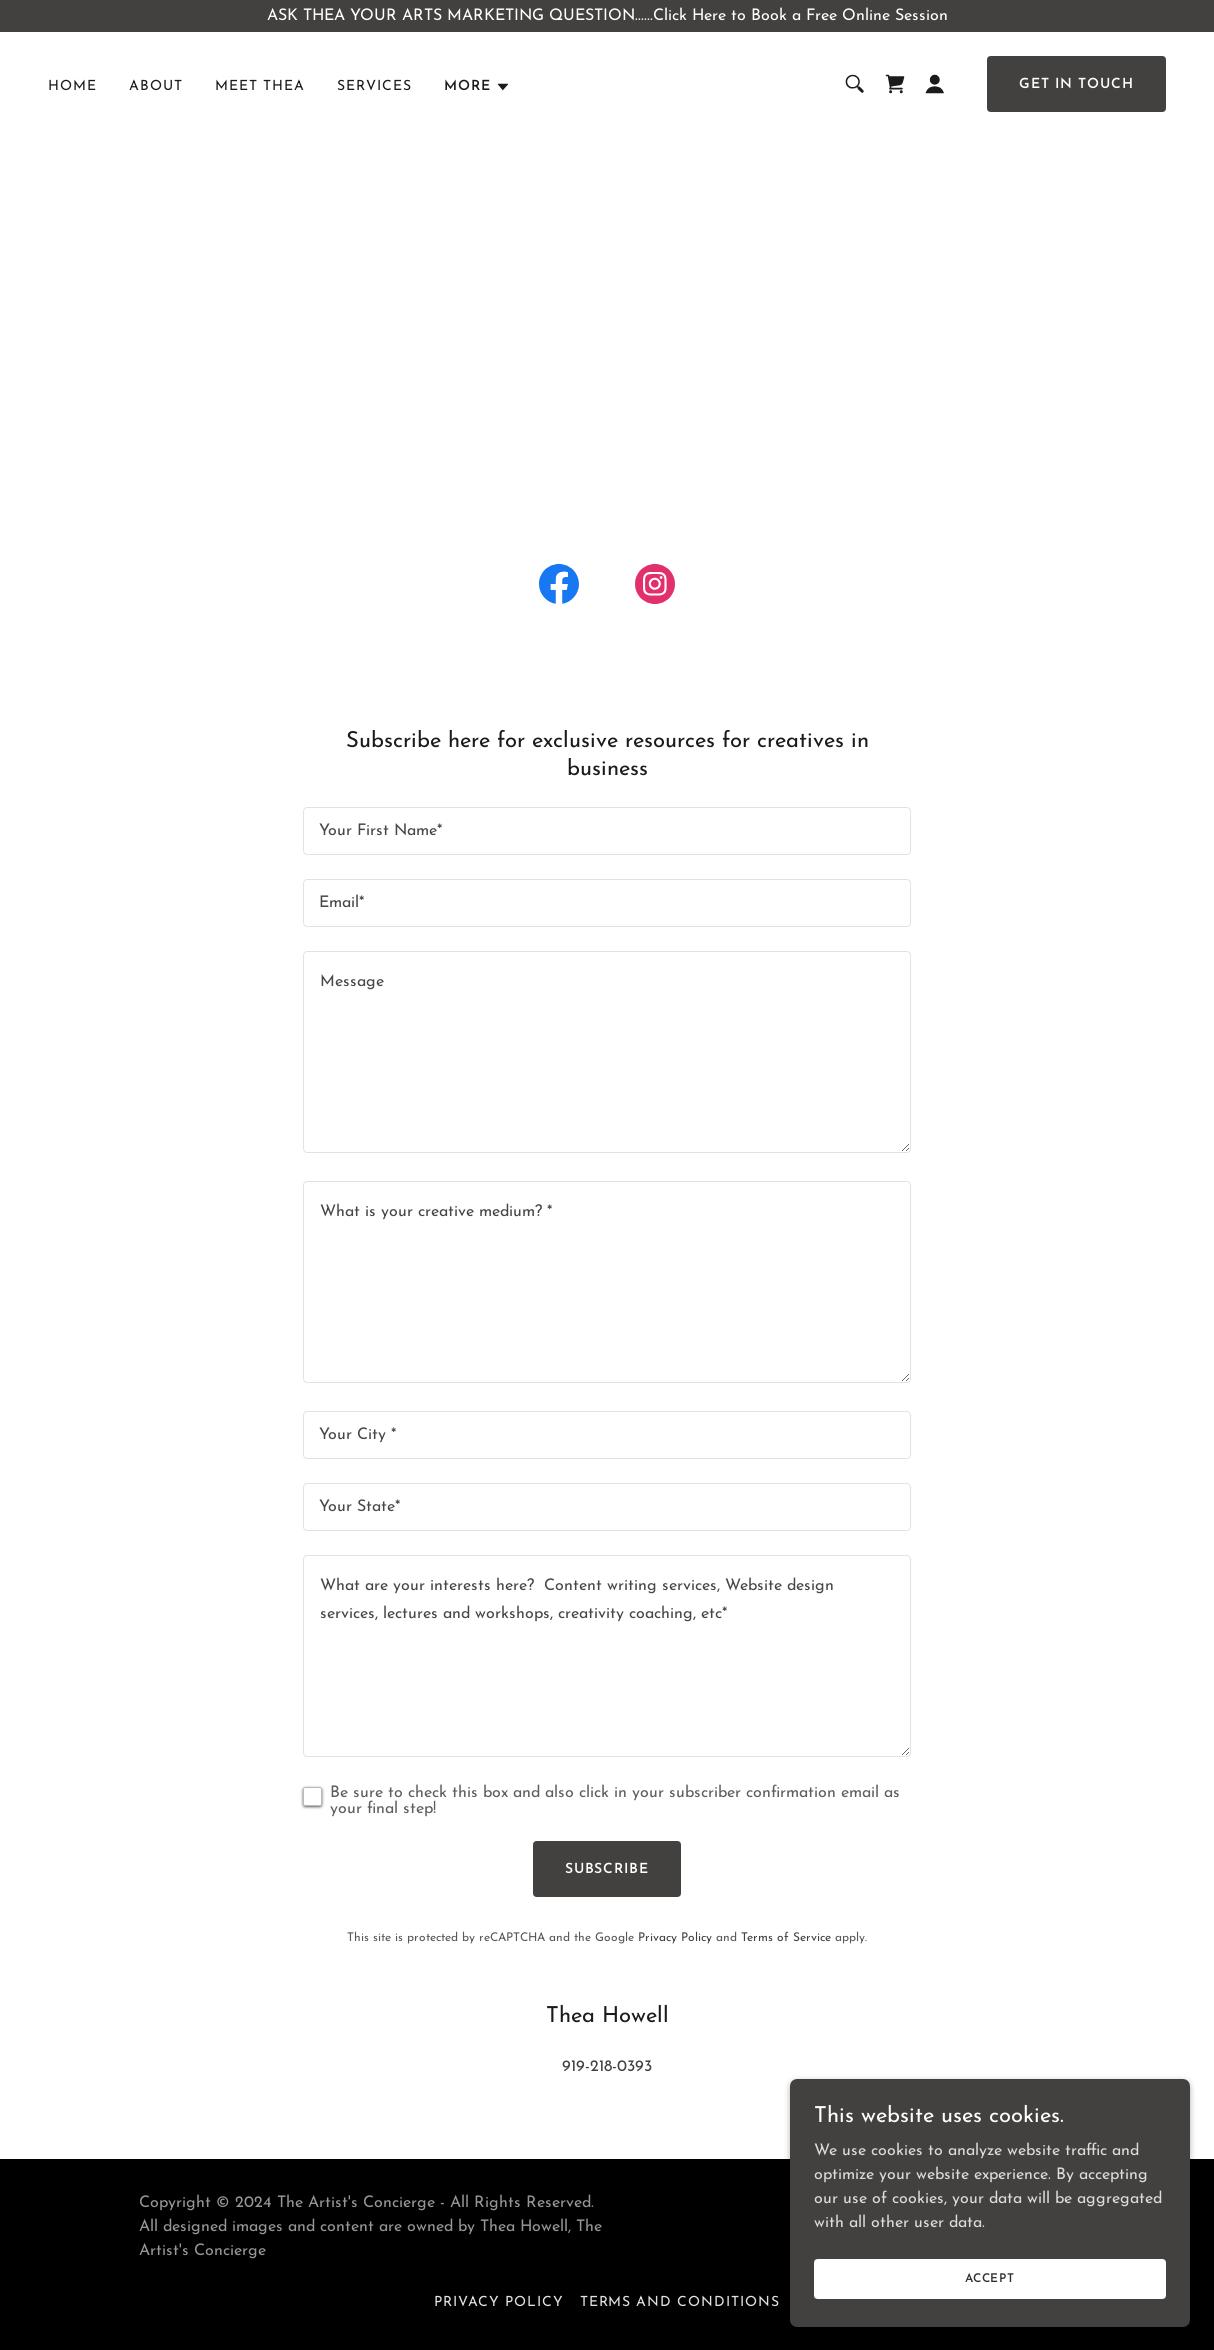 The height and width of the screenshot is (2350, 1214). Describe the element at coordinates (607, 2067) in the screenshot. I see `919-218-0393 [link]` at that location.